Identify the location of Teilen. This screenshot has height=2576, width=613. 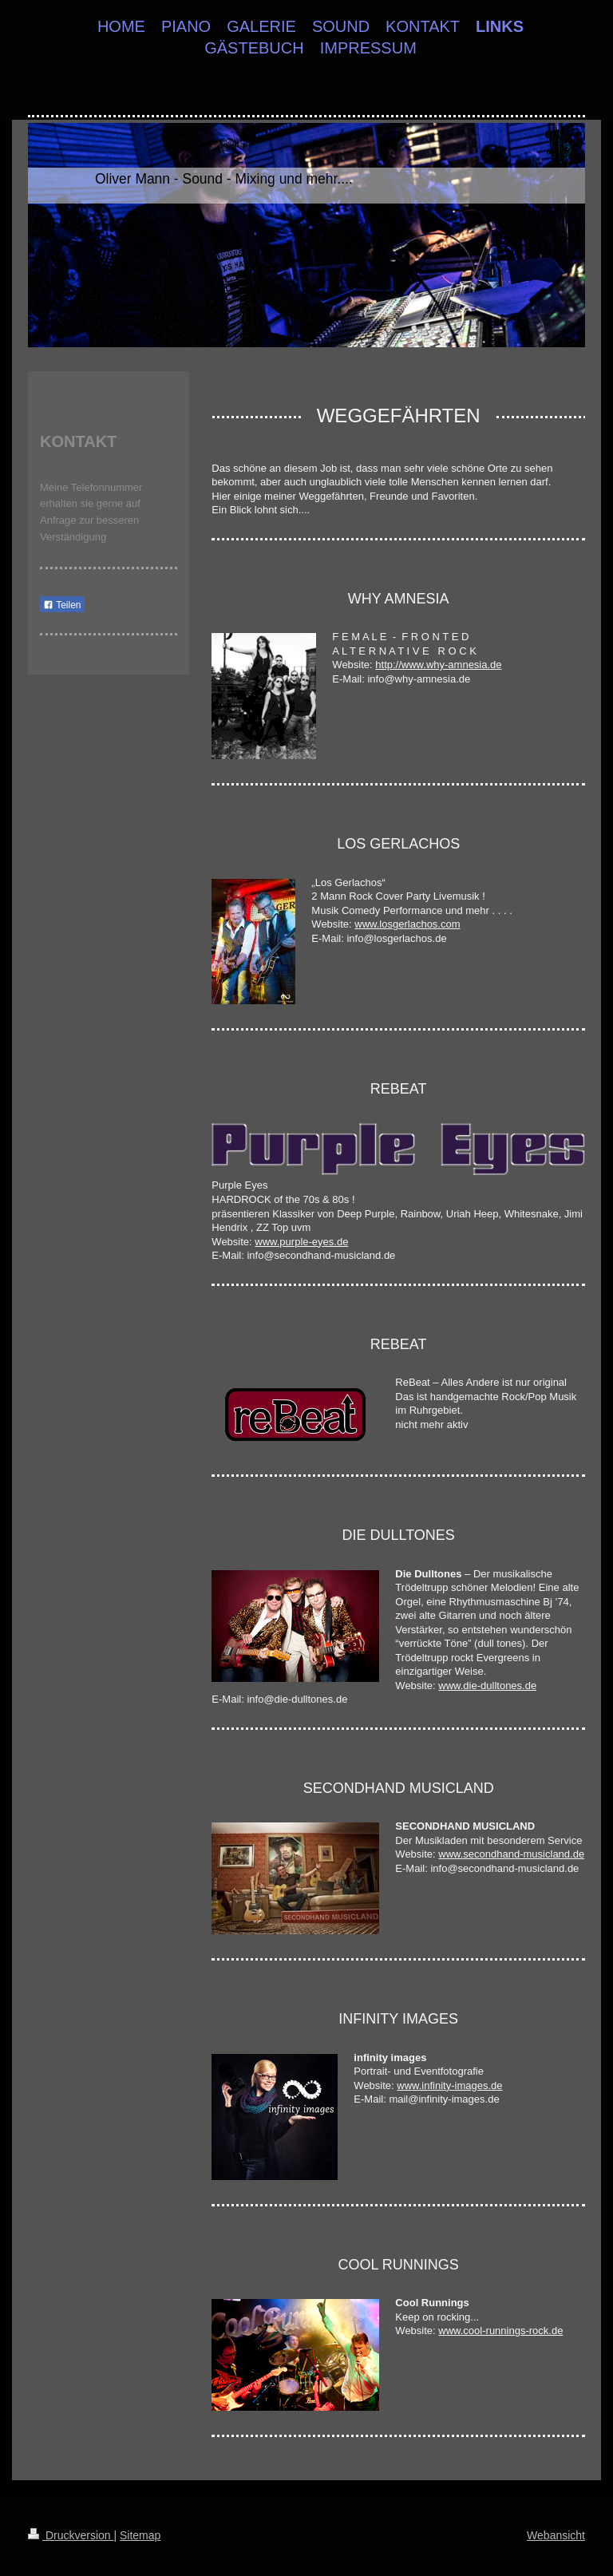
(62, 605).